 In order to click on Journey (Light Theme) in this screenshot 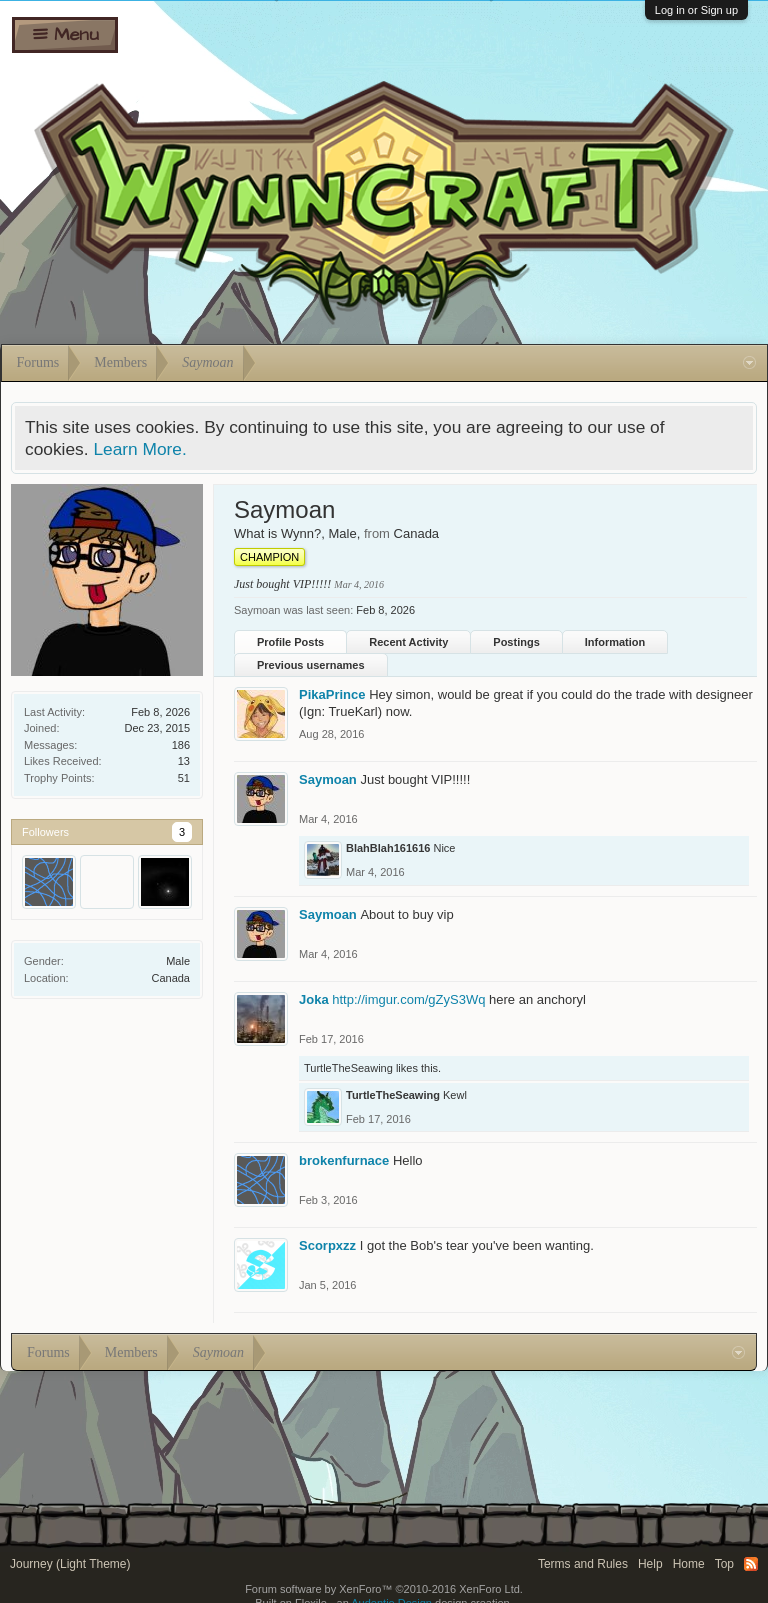, I will do `click(70, 1564)`.